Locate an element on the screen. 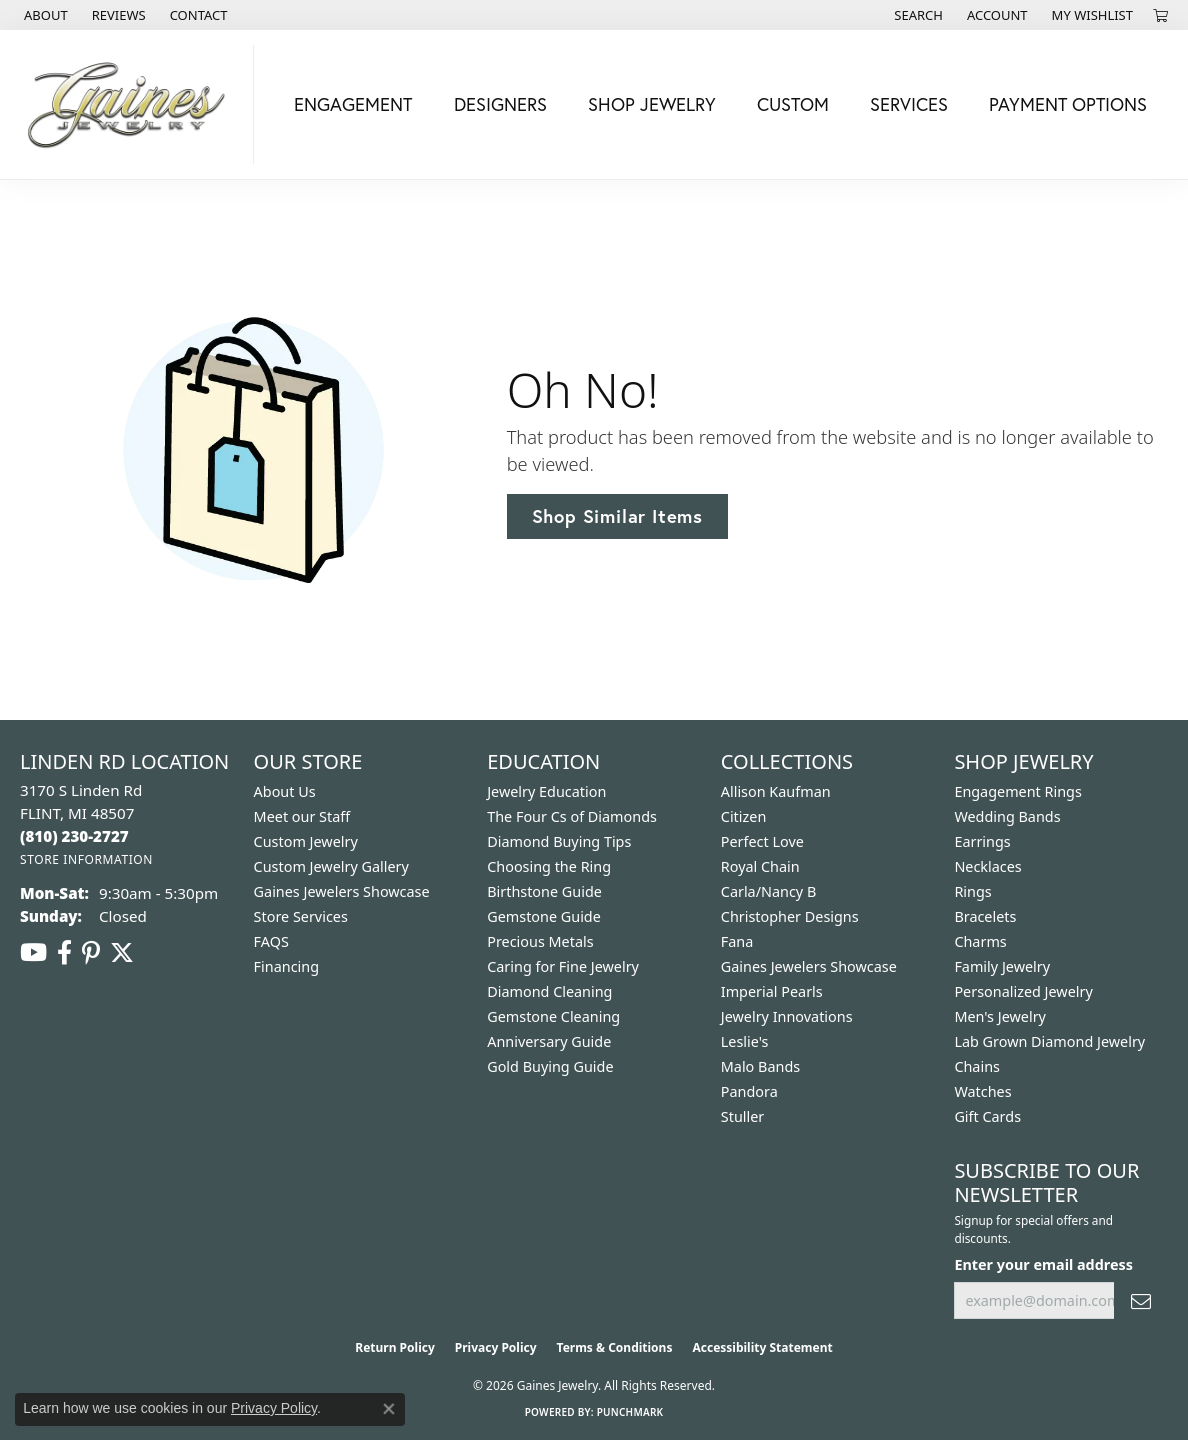 This screenshot has width=1188, height=1441. FAQS is located at coordinates (271, 941).